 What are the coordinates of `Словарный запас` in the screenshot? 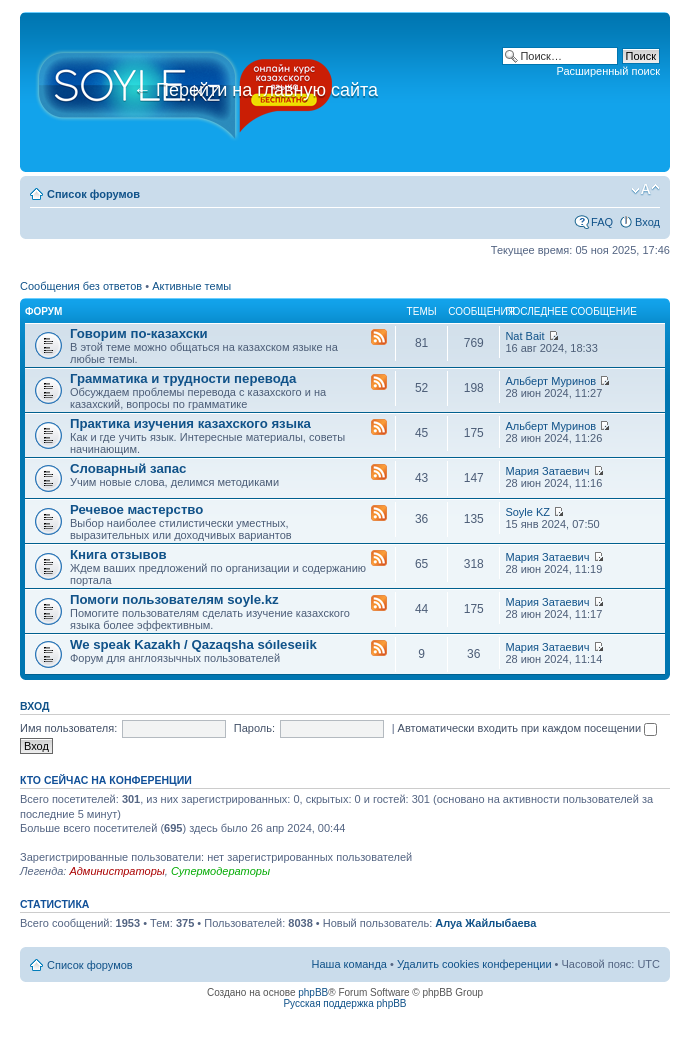 It's located at (128, 468).